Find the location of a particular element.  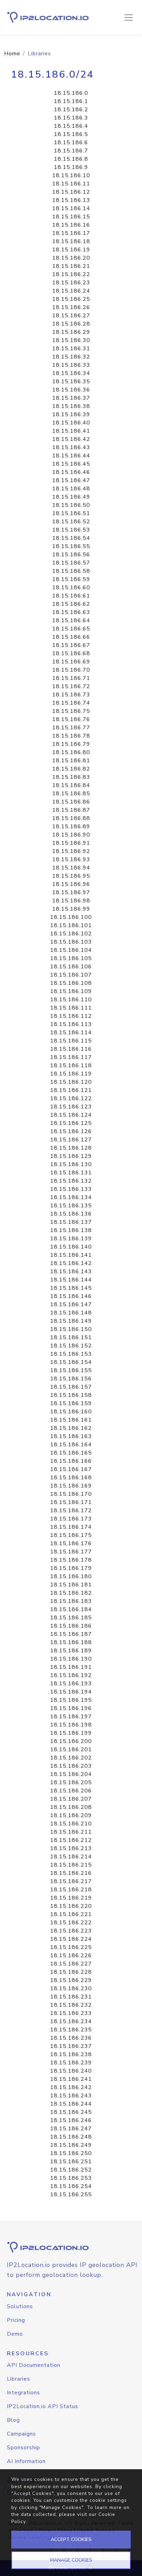

18.15.186.200 is located at coordinates (71, 1741).